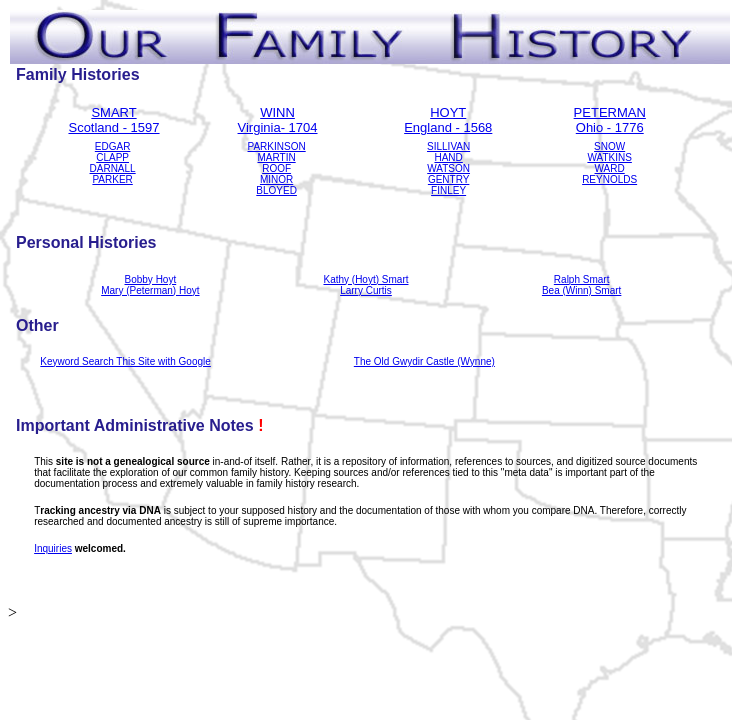  What do you see at coordinates (365, 279) in the screenshot?
I see `Kathy (Hoyt) Smart` at bounding box center [365, 279].